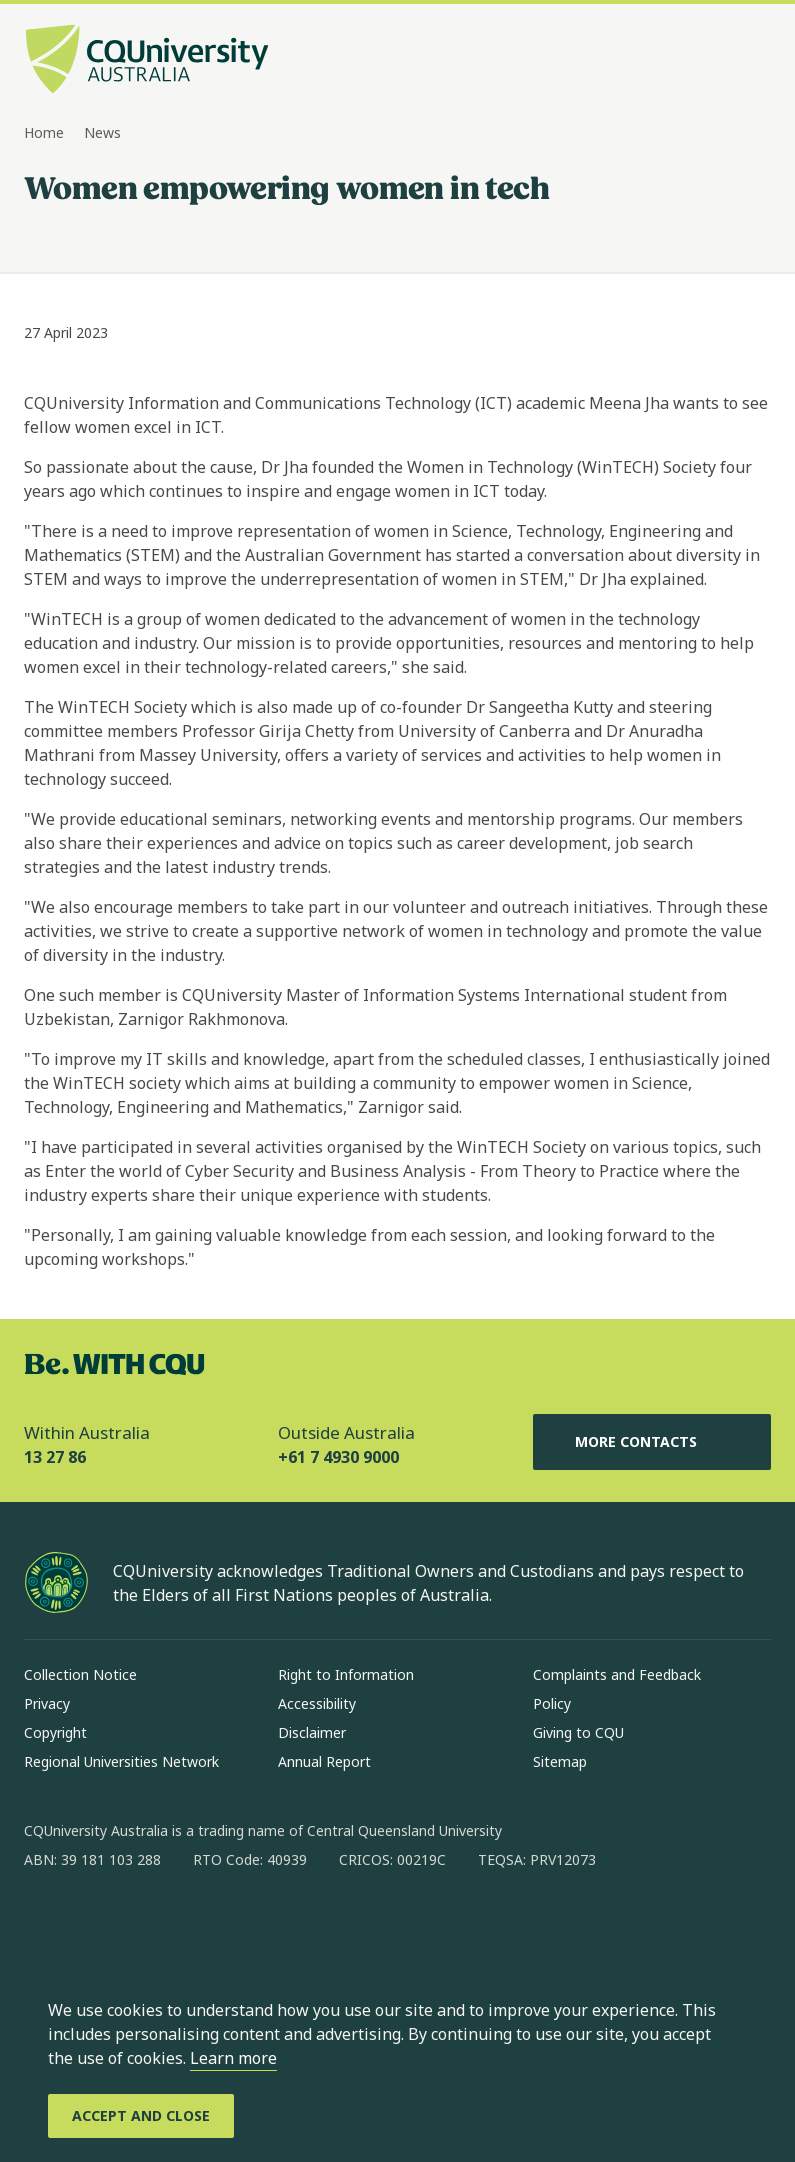 Image resolution: width=795 pixels, height=2162 pixels. I want to click on Policy [Policy, Opens in same window], so click(552, 1703).